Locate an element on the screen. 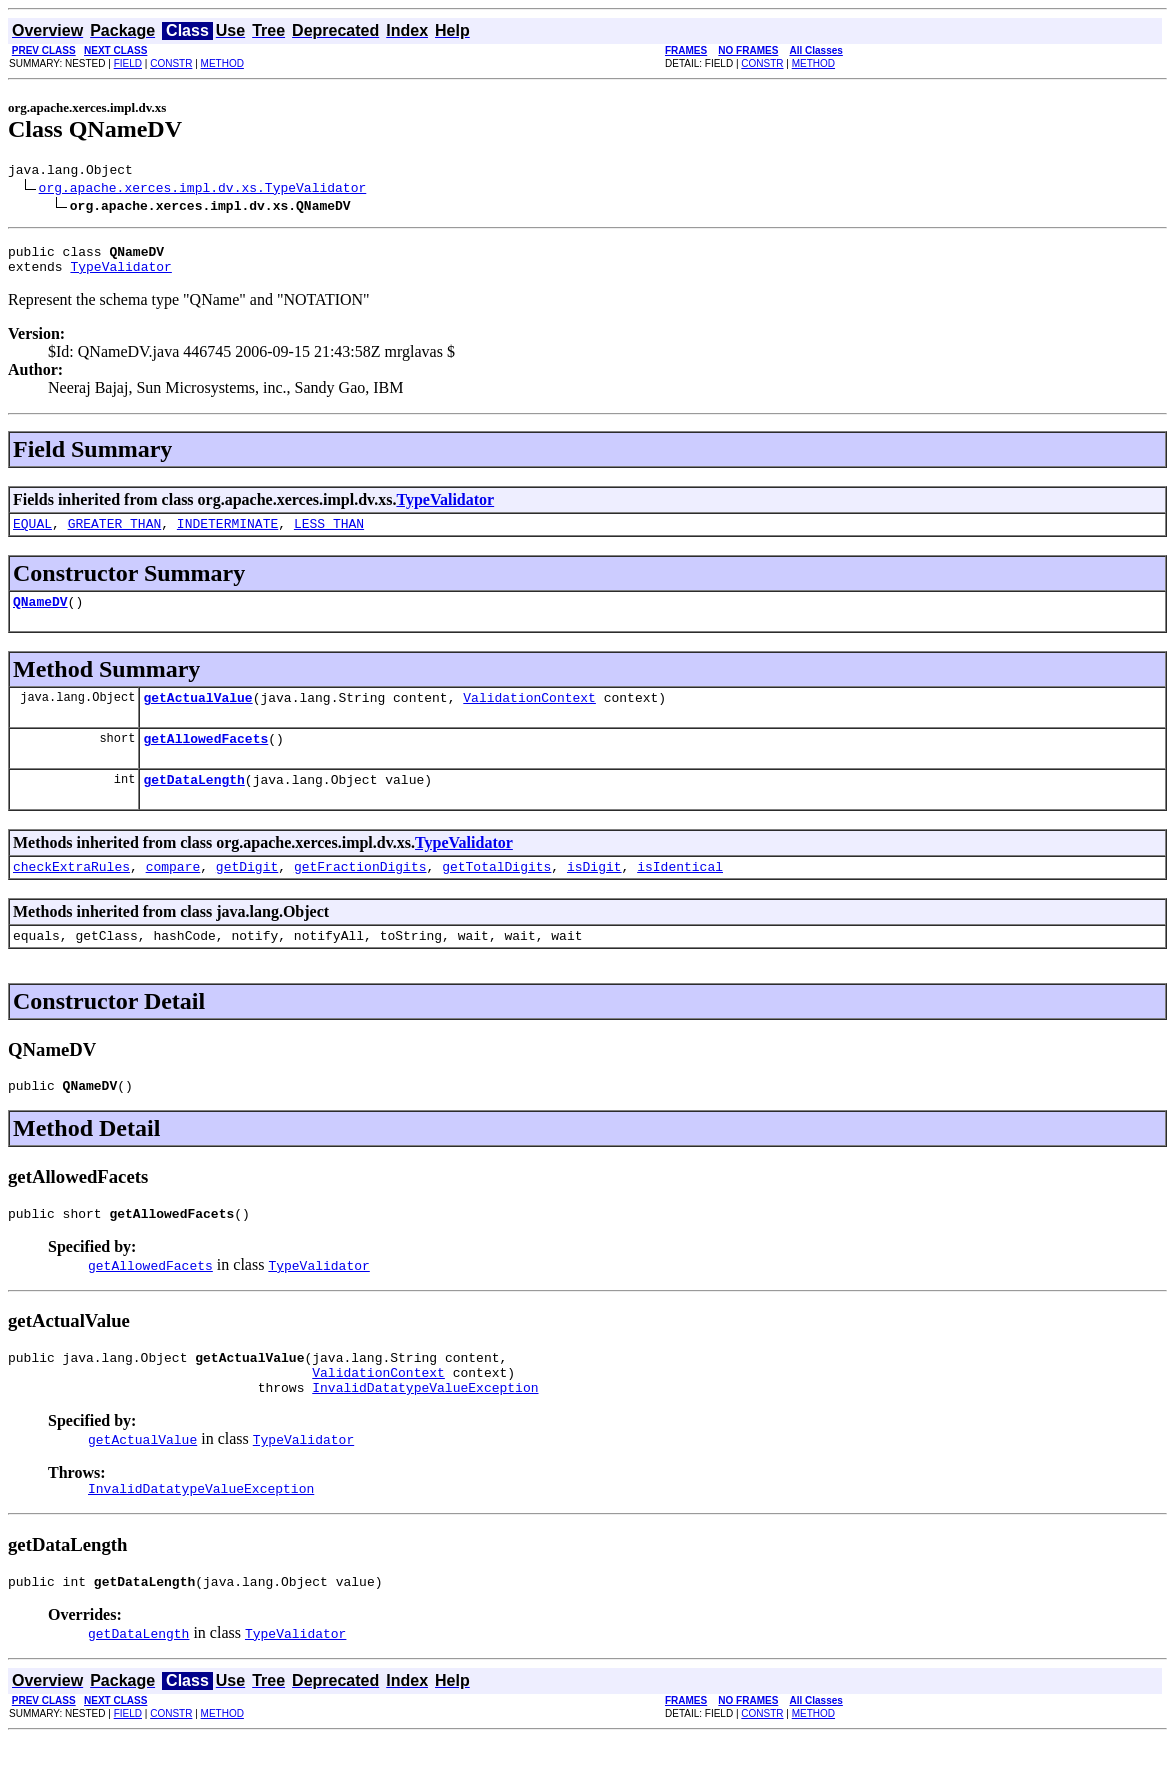  InvalidDatatypeValueException is located at coordinates (425, 1432).